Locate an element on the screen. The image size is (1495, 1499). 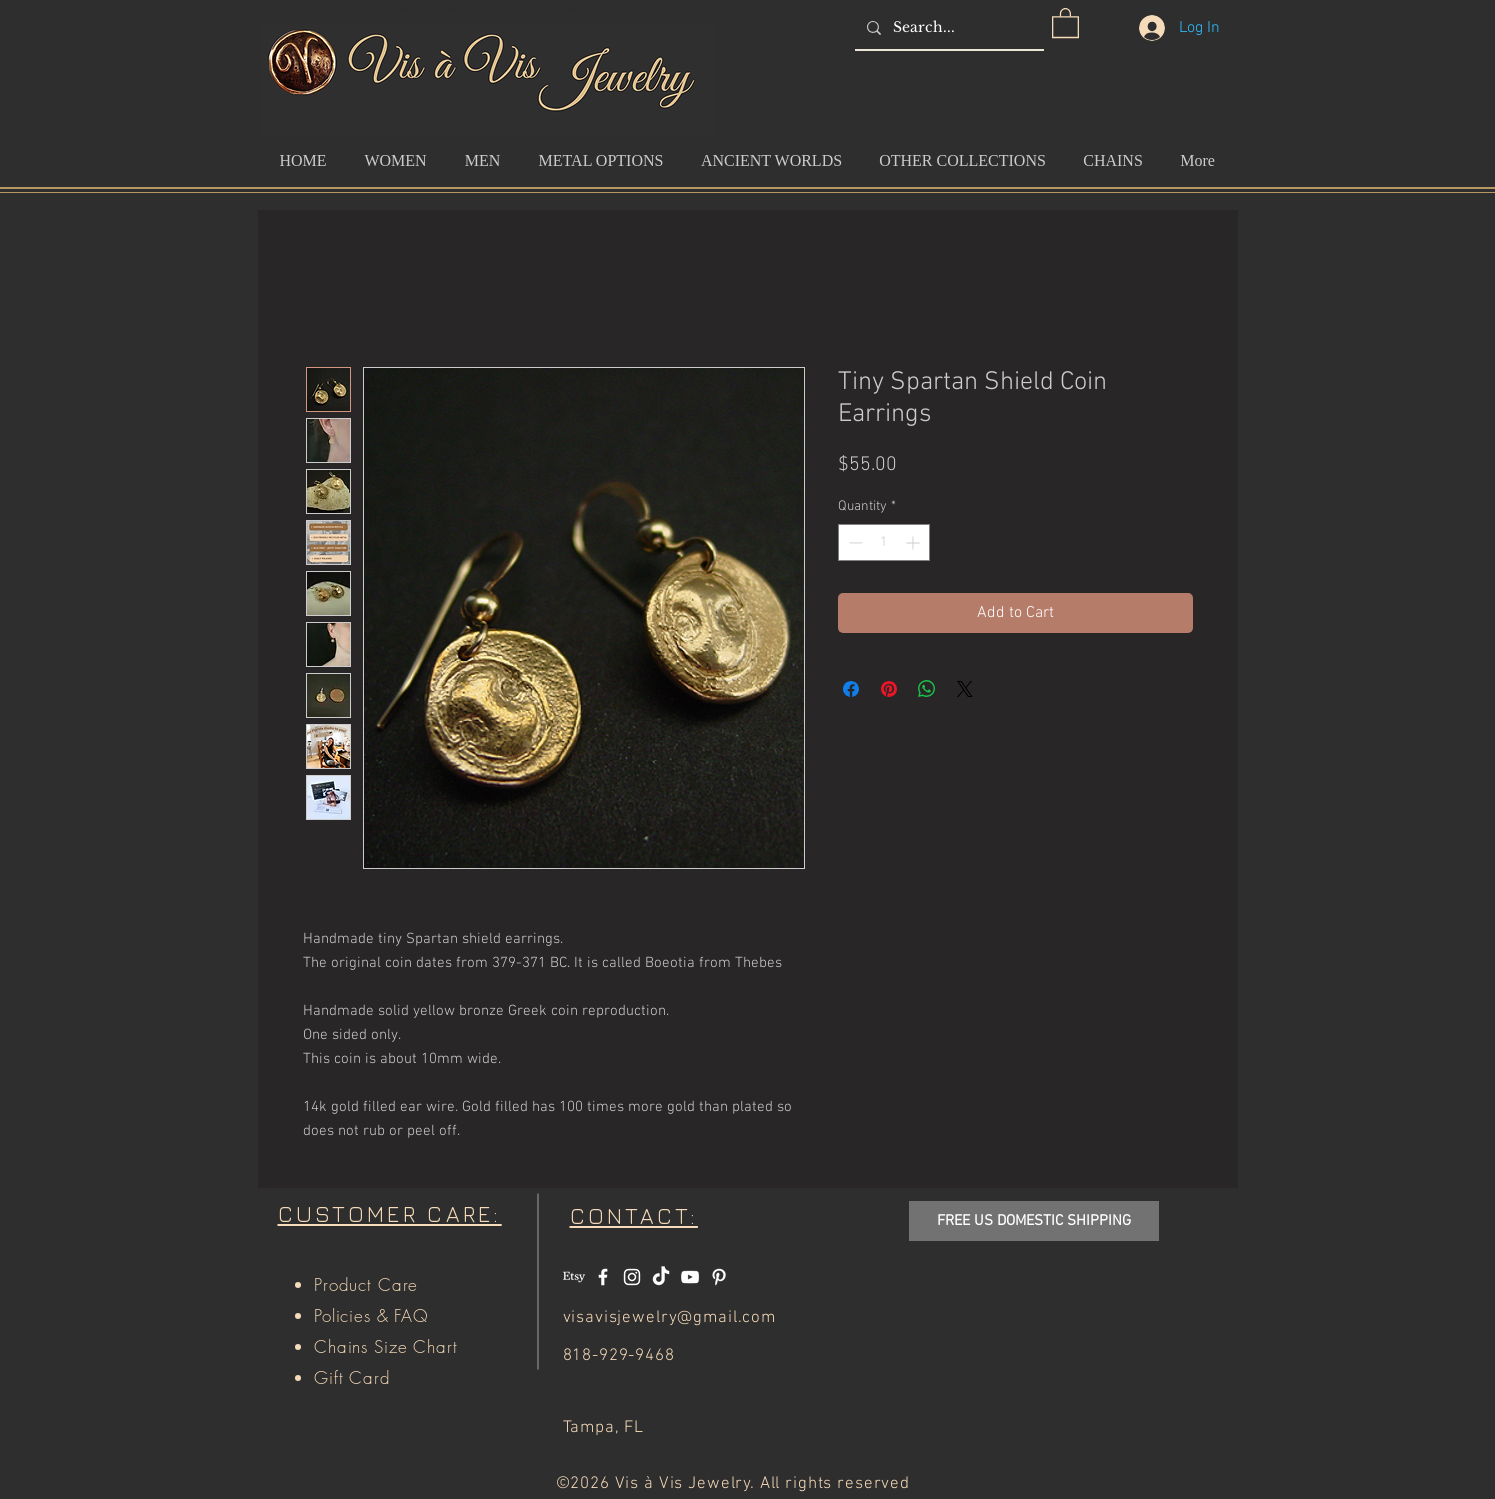
[Share on WhatsApp] is located at coordinates (927, 689).